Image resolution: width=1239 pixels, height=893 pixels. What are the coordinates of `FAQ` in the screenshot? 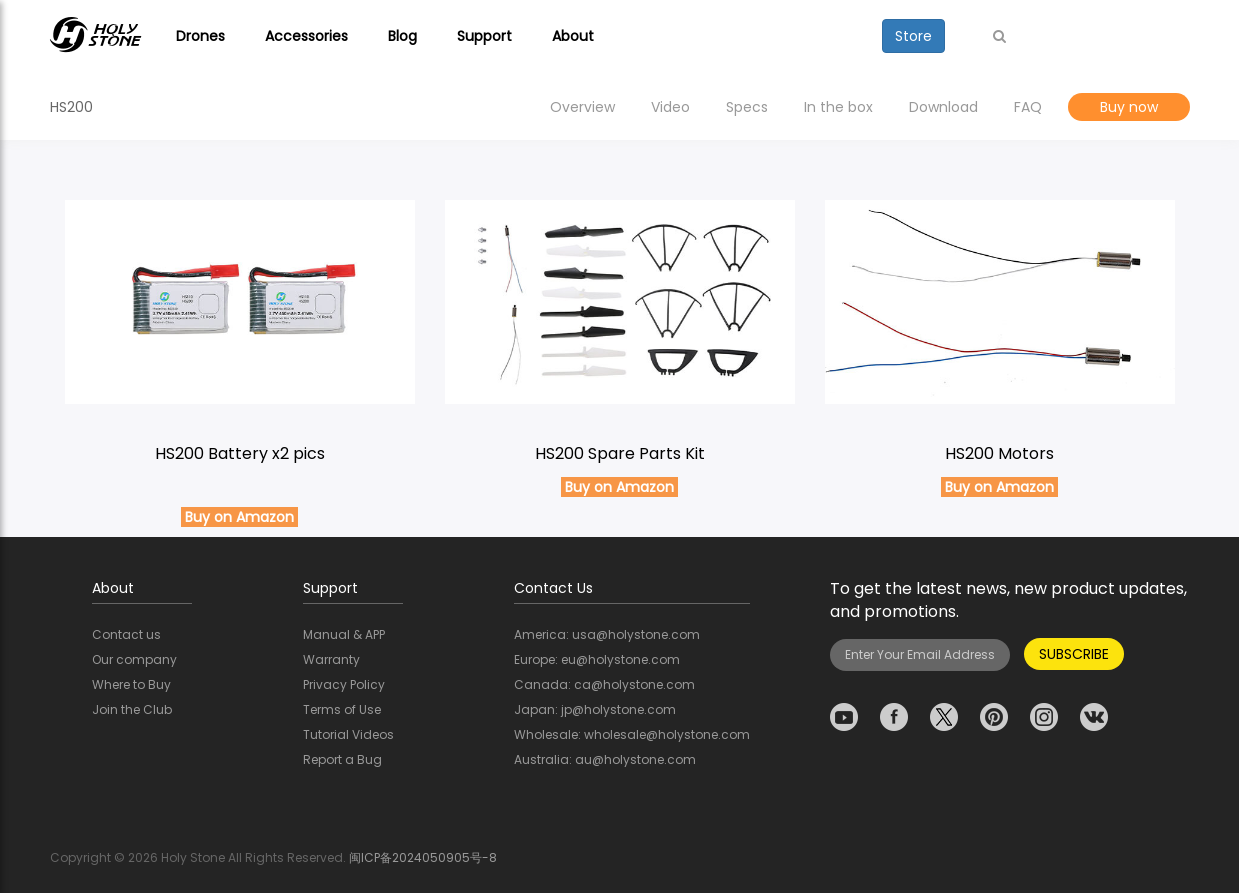 It's located at (1028, 107).